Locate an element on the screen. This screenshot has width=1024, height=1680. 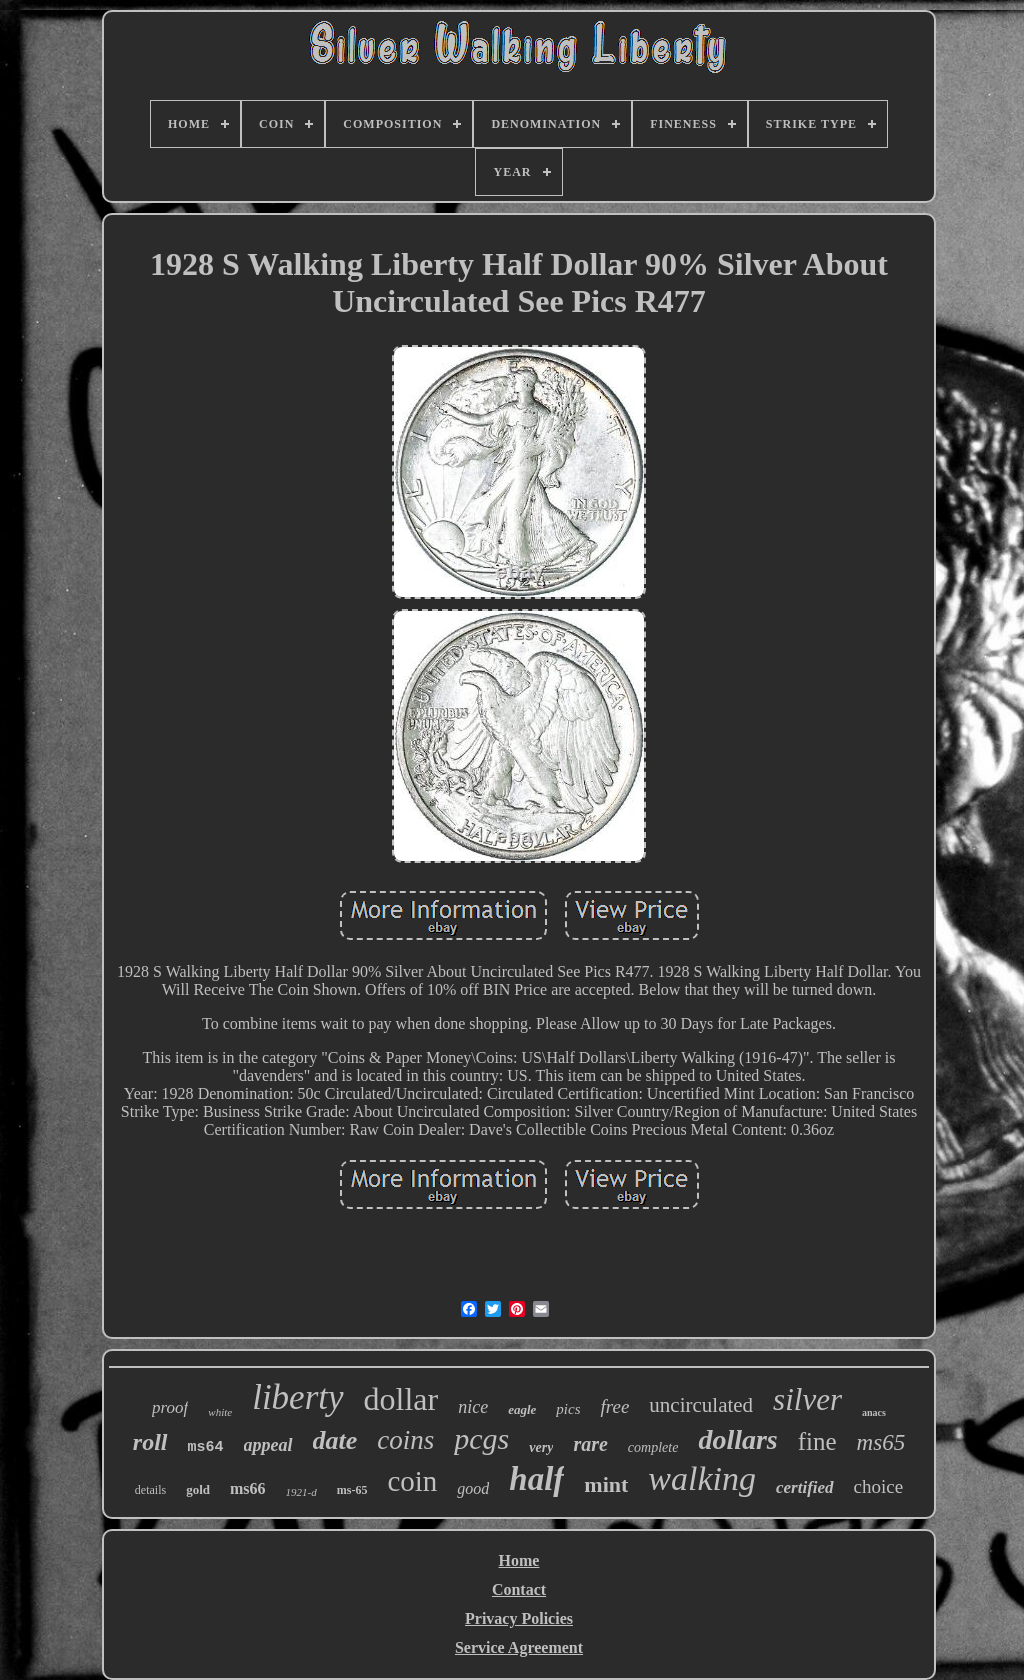
appeal is located at coordinates (268, 1445).